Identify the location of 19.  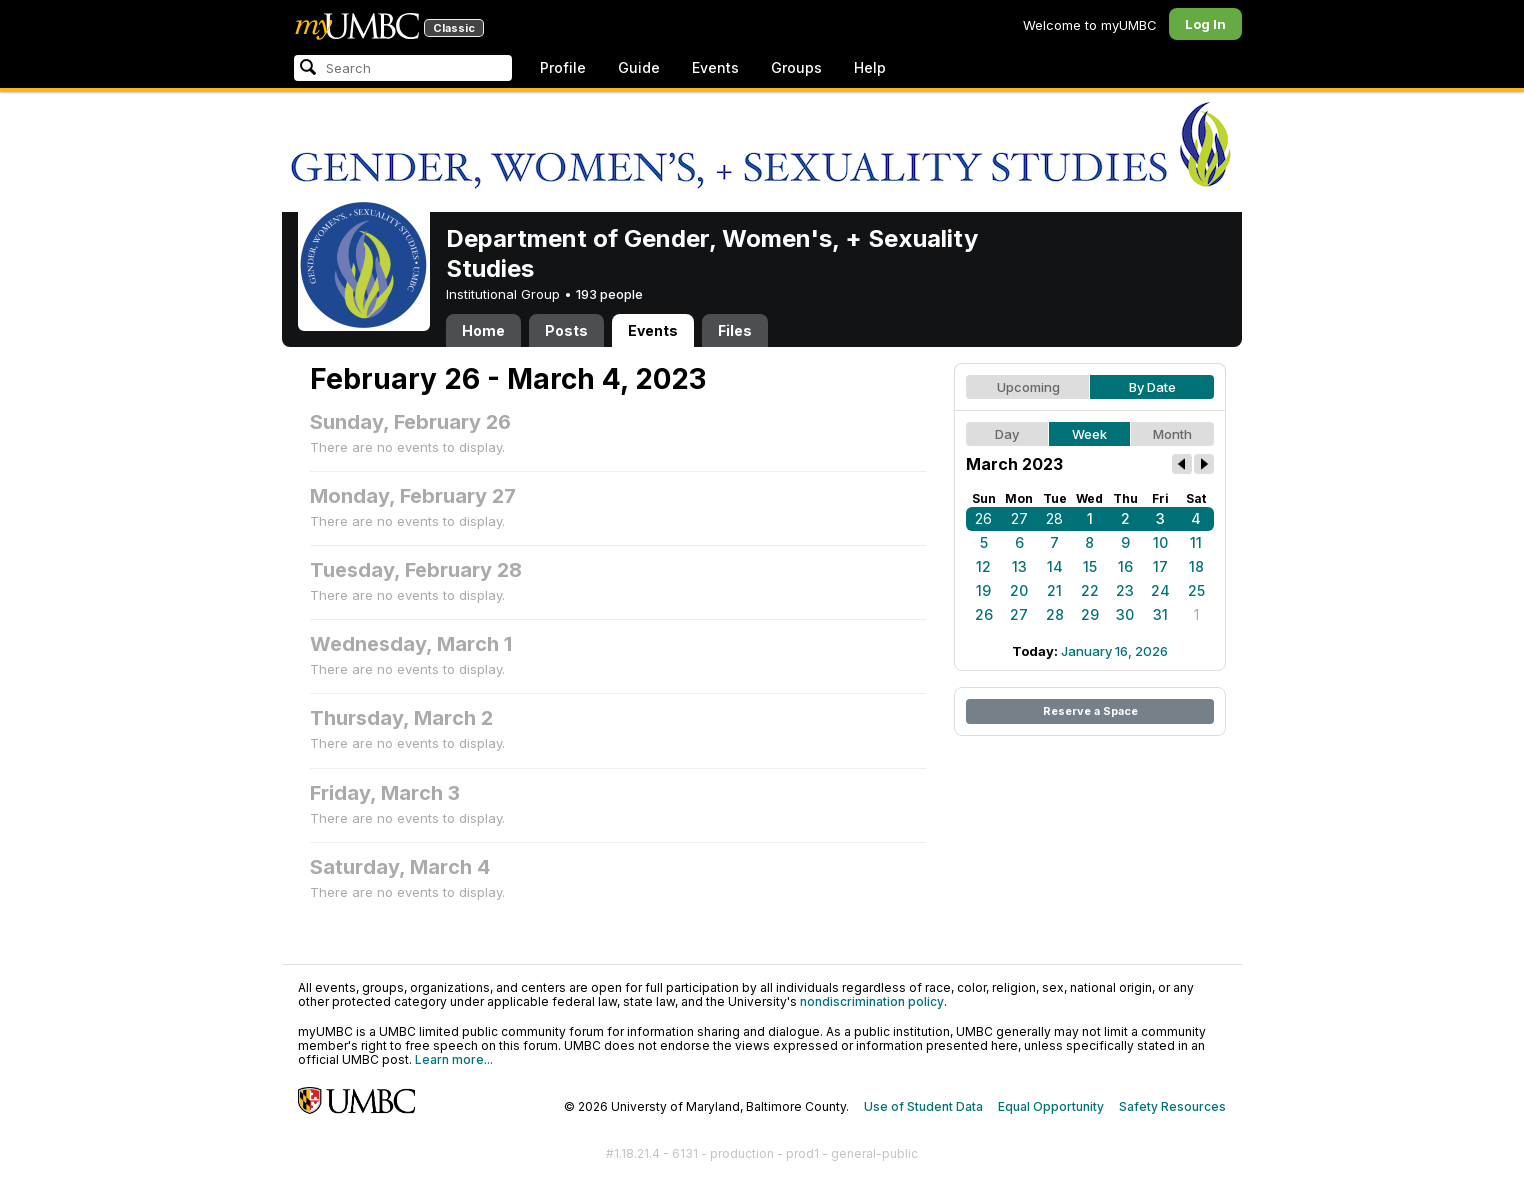
(983, 590).